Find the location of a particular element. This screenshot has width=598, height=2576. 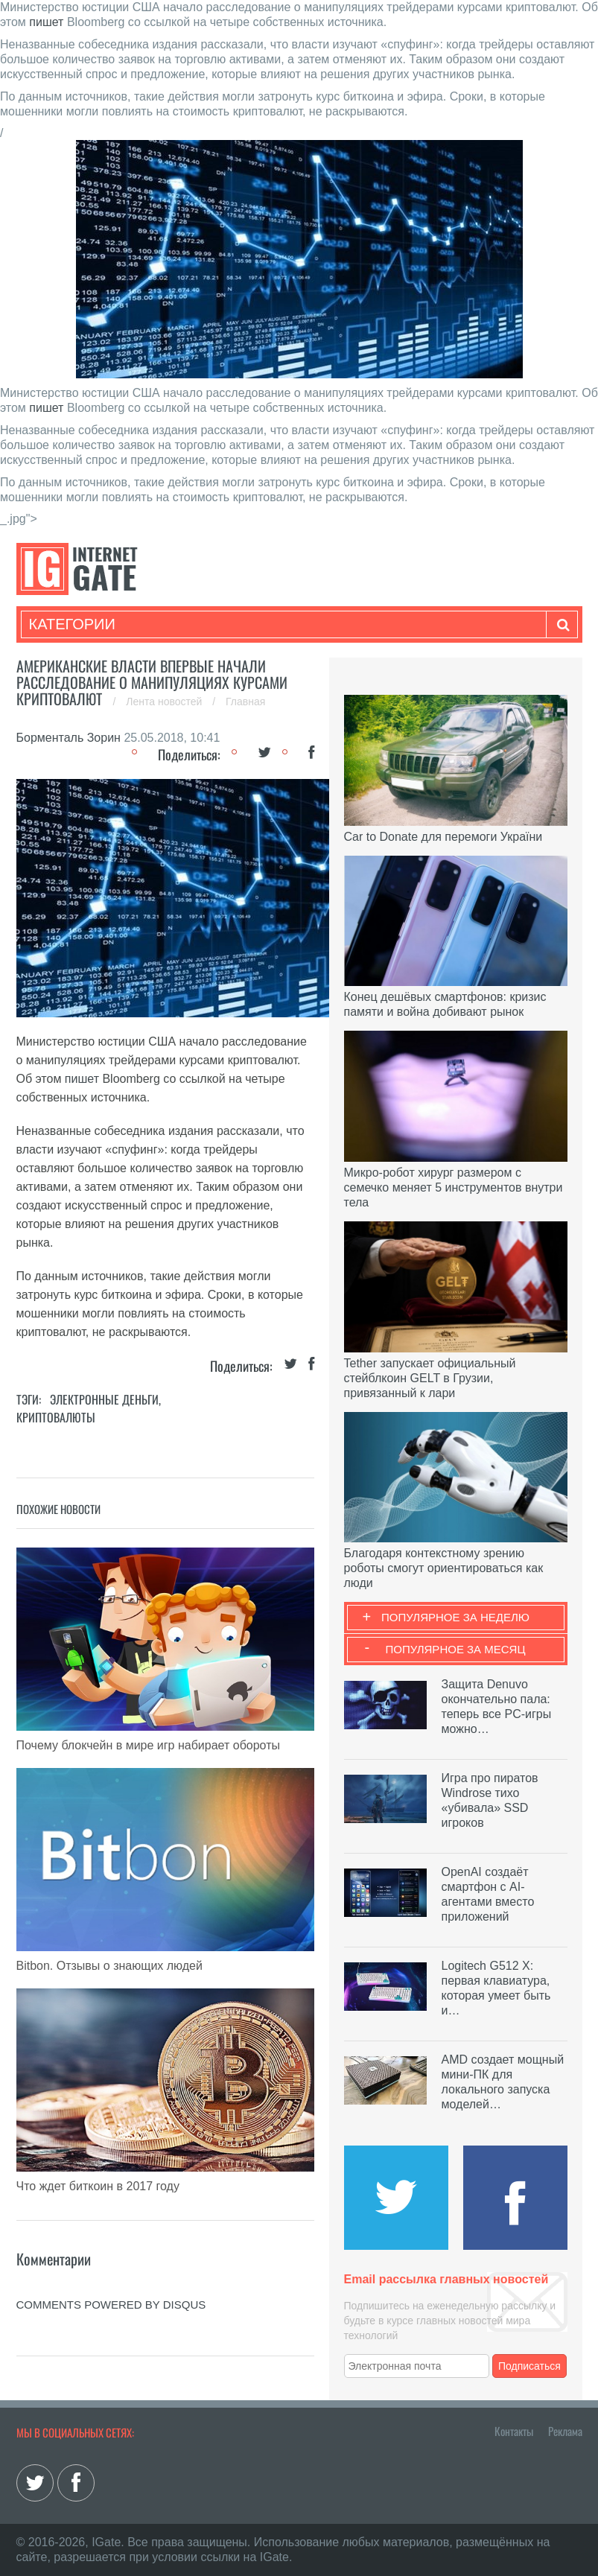

Bitbon. Отзывы о знающих людей is located at coordinates (109, 1965).